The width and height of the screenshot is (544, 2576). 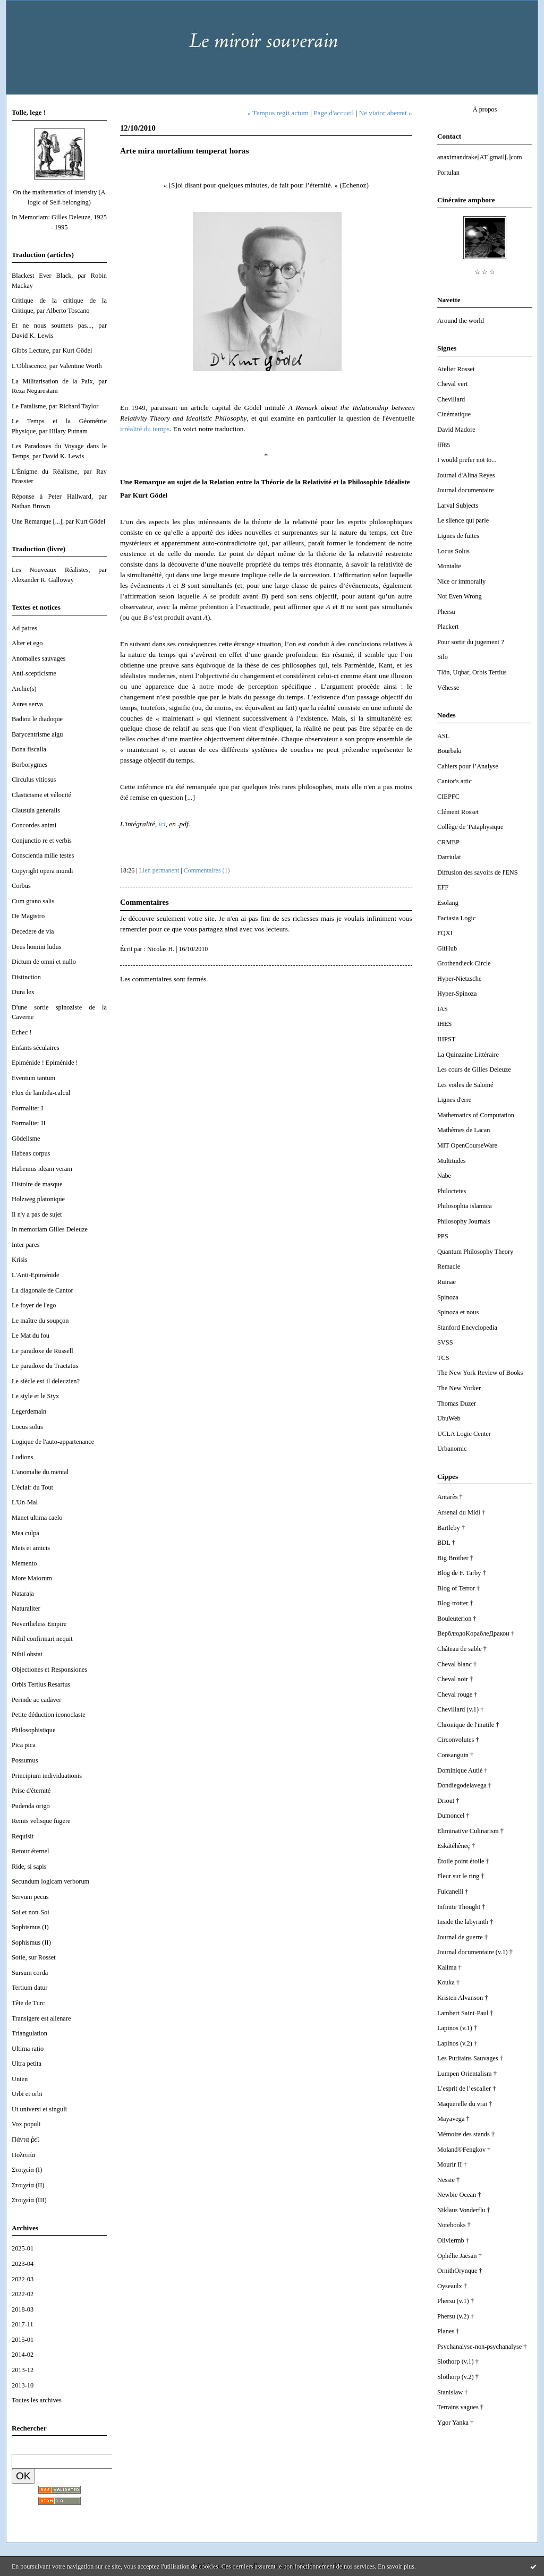 What do you see at coordinates (456, 1846) in the screenshot?
I see `Eskåtéhênëç †` at bounding box center [456, 1846].